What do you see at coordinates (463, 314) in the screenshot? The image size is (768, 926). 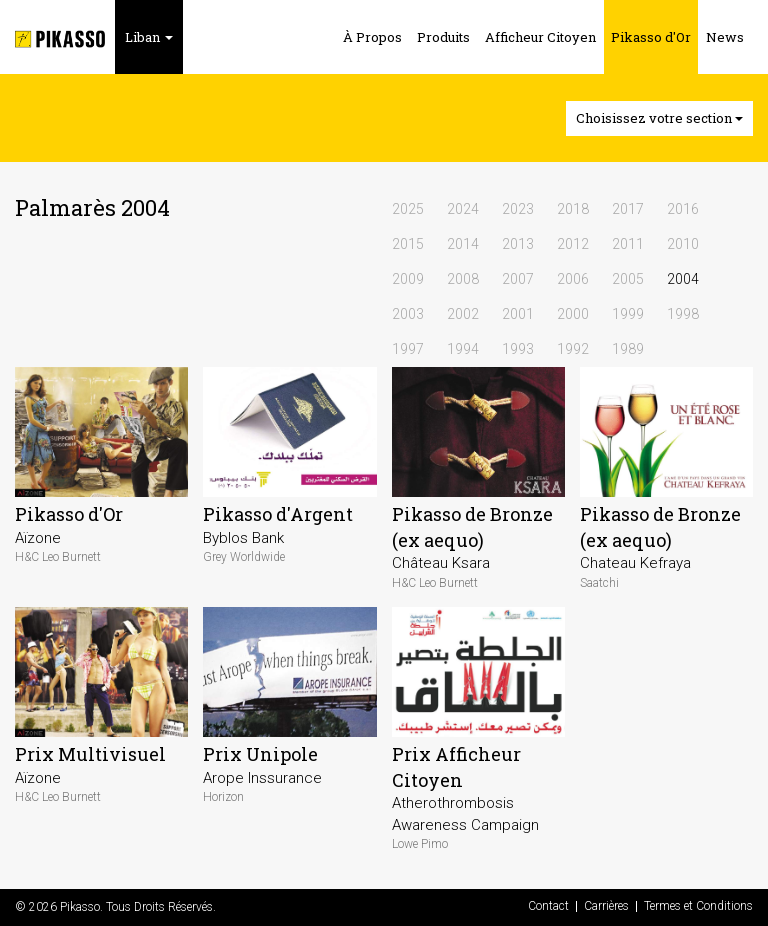 I see `2002` at bounding box center [463, 314].